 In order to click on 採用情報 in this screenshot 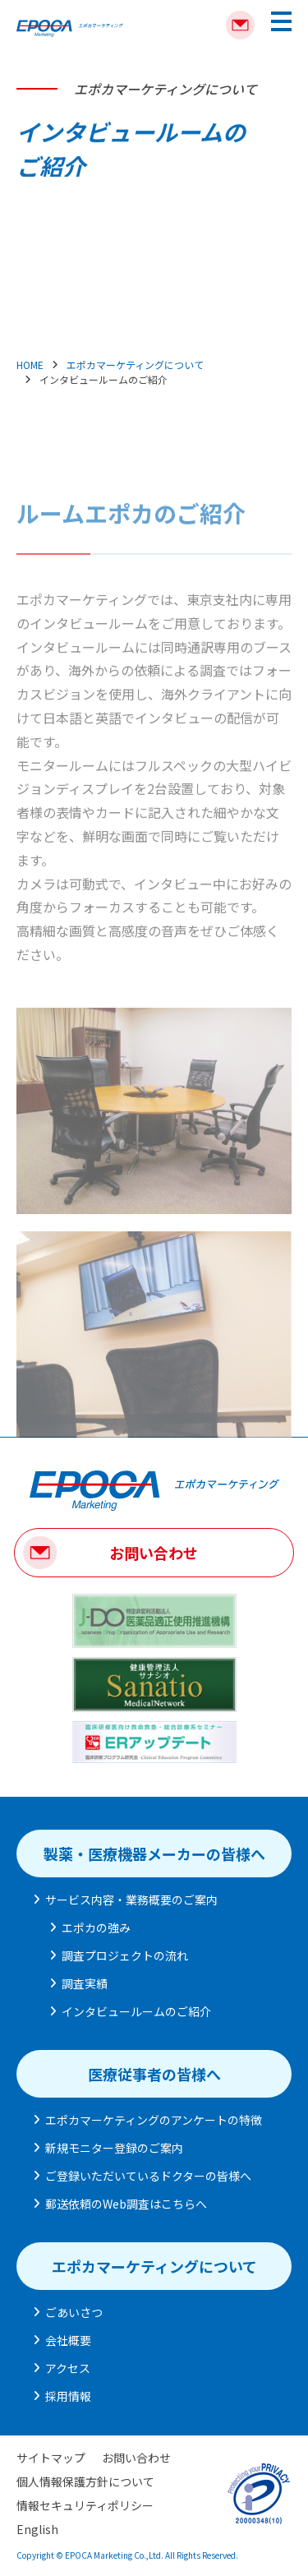, I will do `click(68, 2396)`.